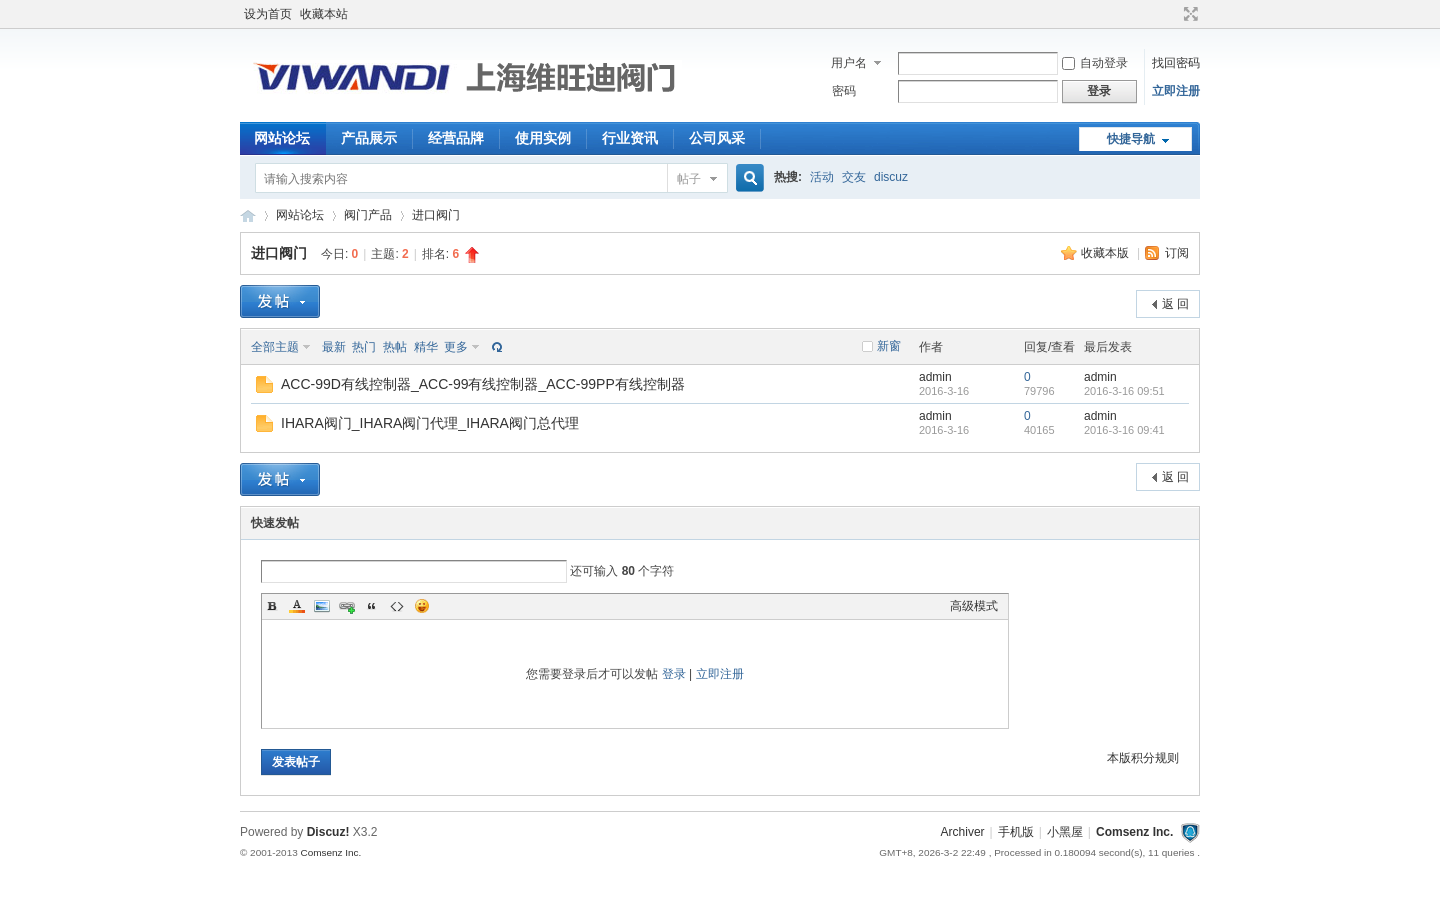 The height and width of the screenshot is (912, 1440). What do you see at coordinates (334, 347) in the screenshot?
I see `最新` at bounding box center [334, 347].